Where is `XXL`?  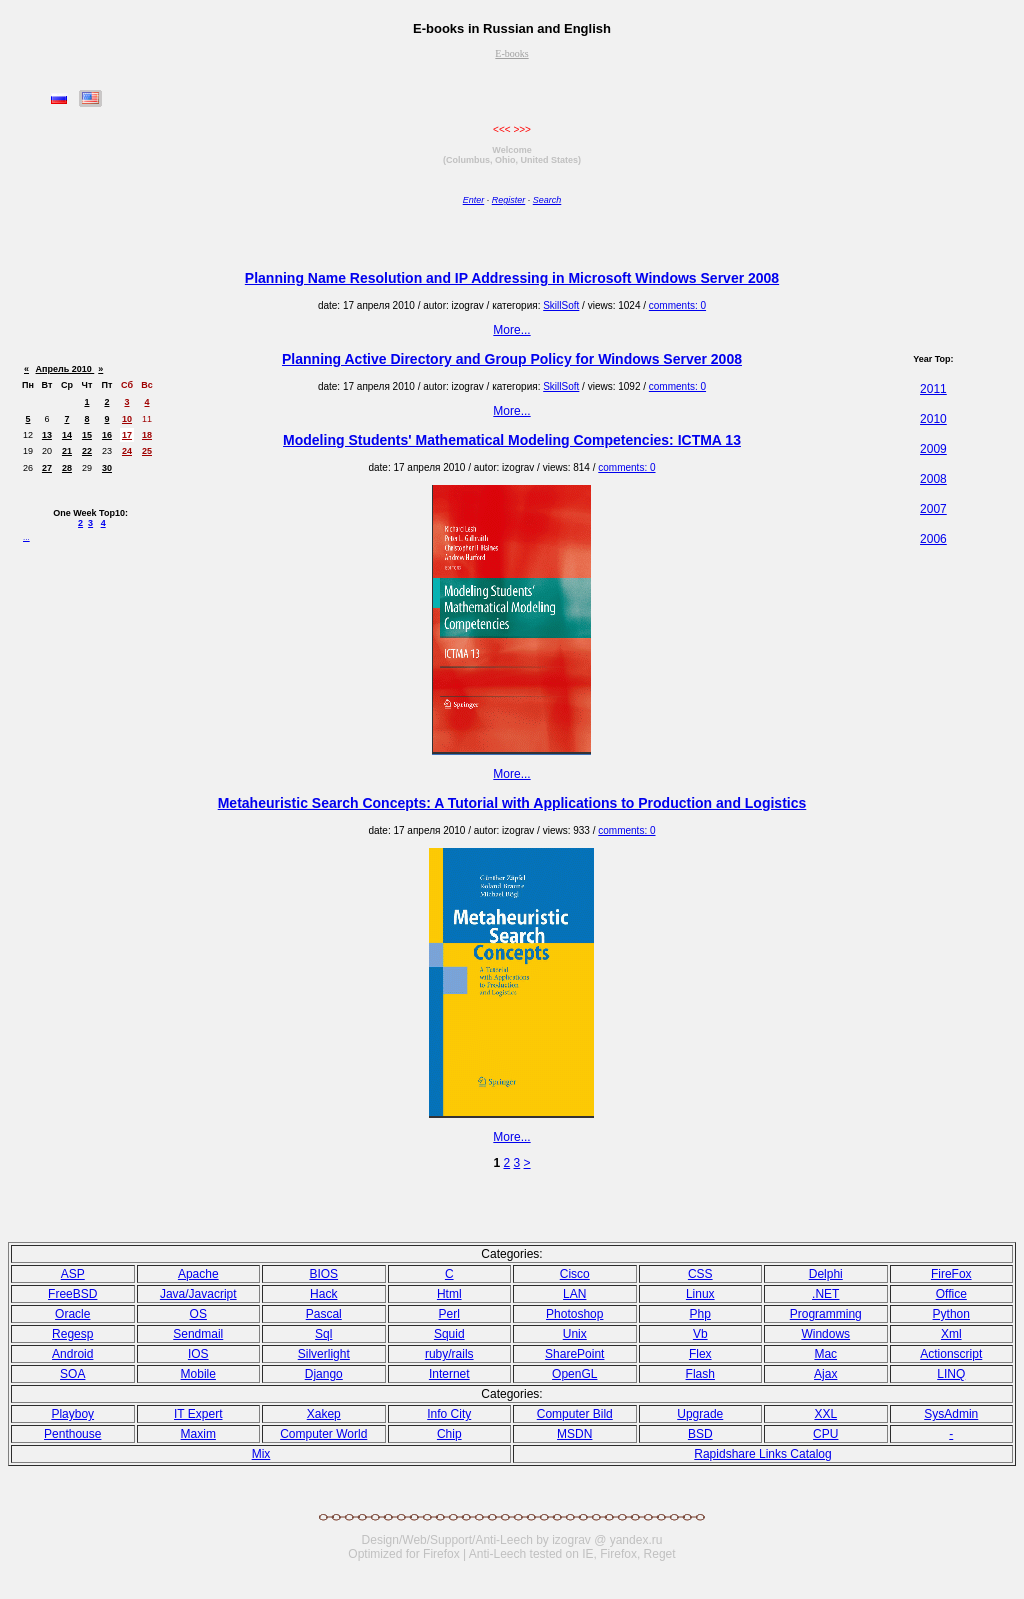
XXL is located at coordinates (825, 1414).